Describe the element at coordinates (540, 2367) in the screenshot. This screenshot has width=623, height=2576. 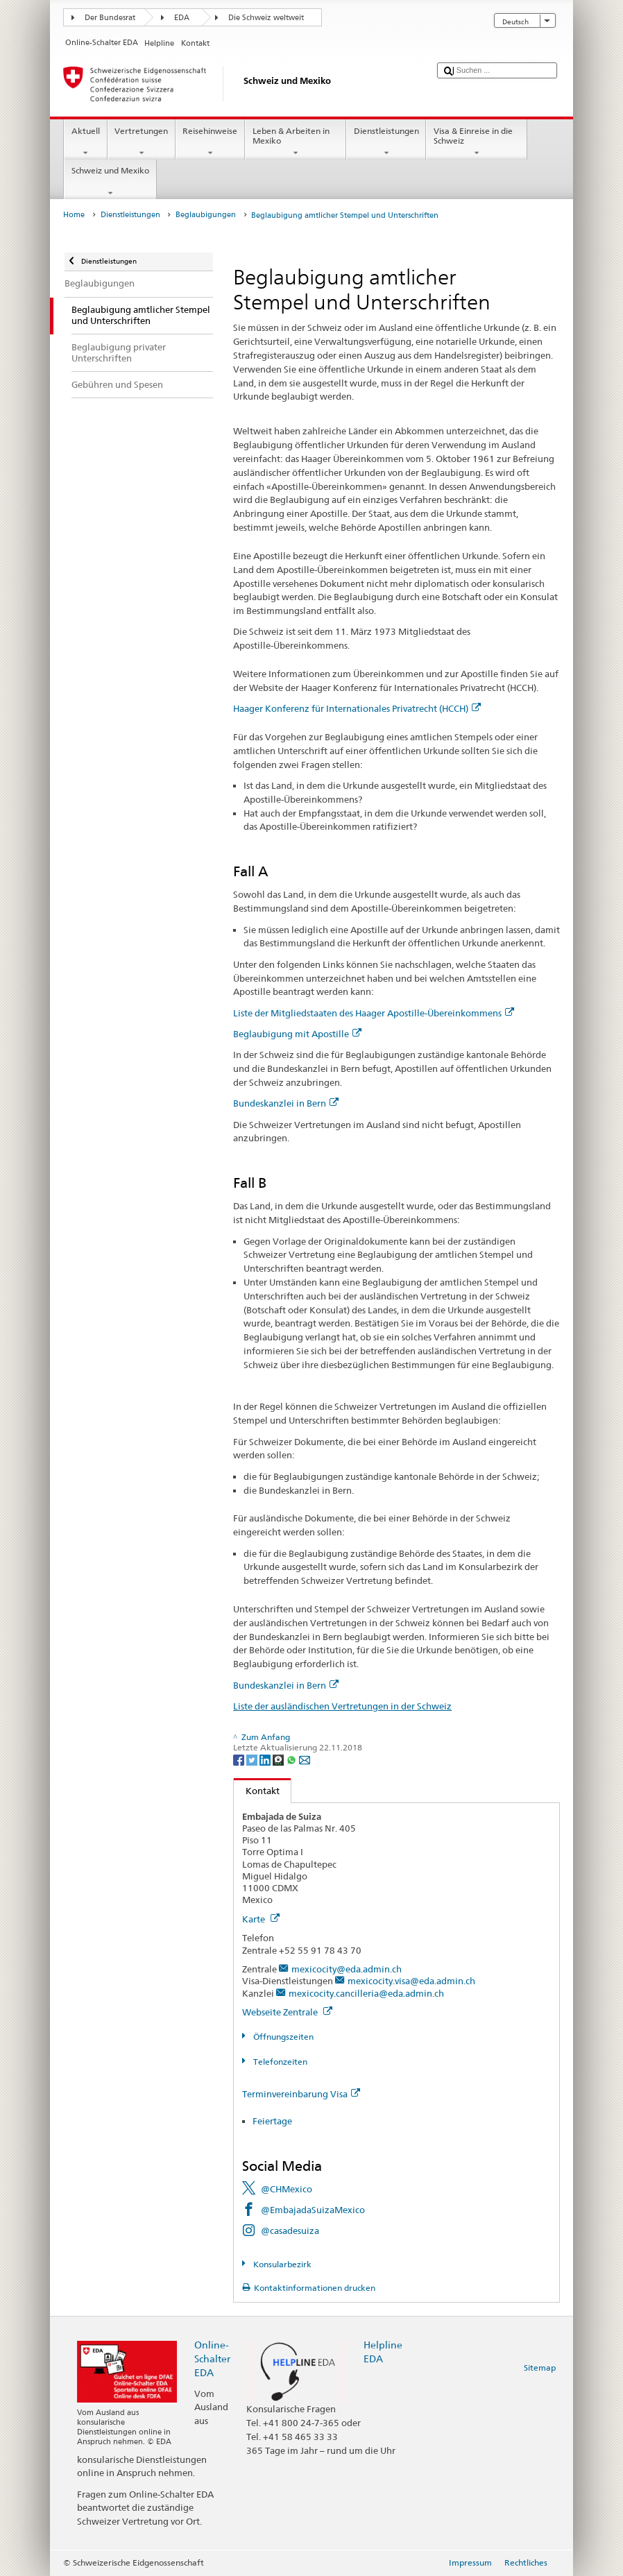
I see `Sitemap` at that location.